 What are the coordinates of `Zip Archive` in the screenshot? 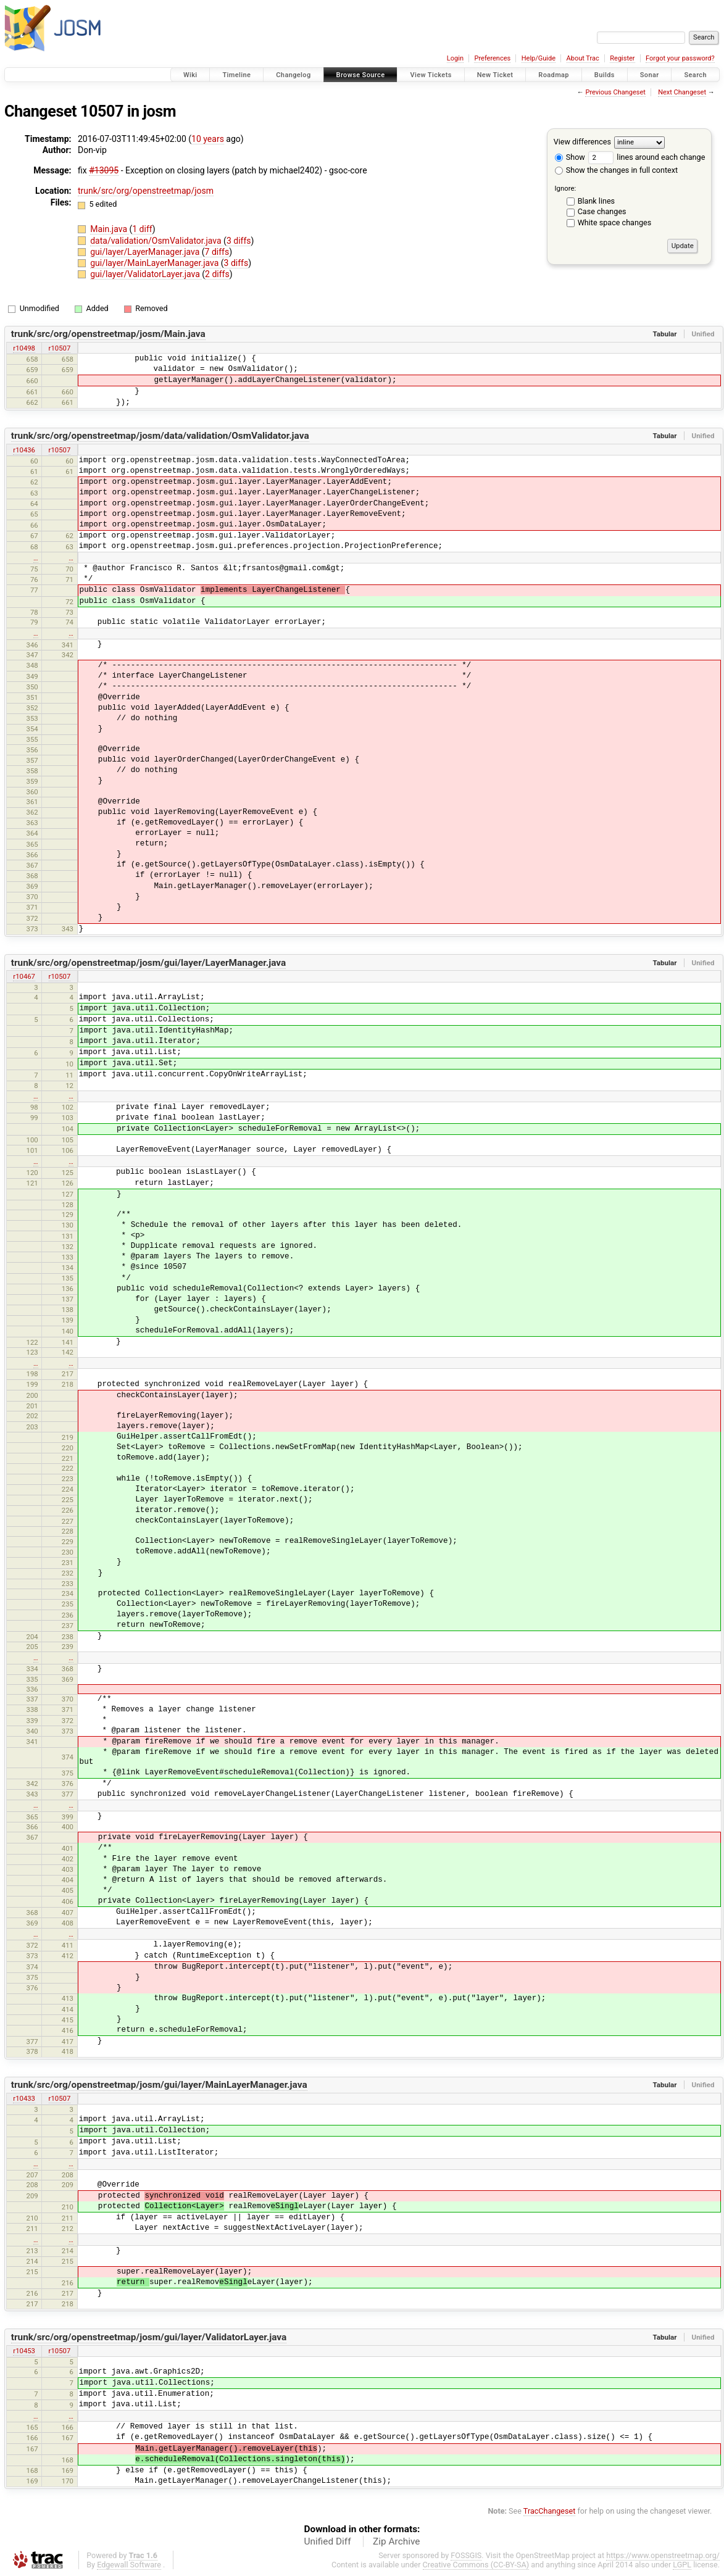 It's located at (396, 2541).